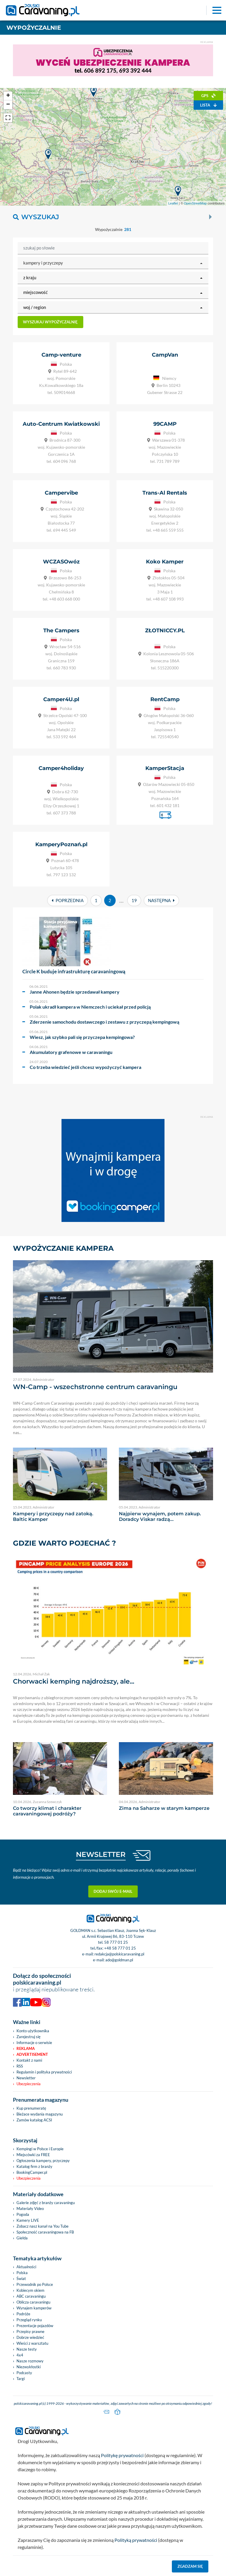 The height and width of the screenshot is (2576, 226). Describe the element at coordinates (43, 2160) in the screenshot. I see `Ogłoszenia kampery, przyczepy` at that location.